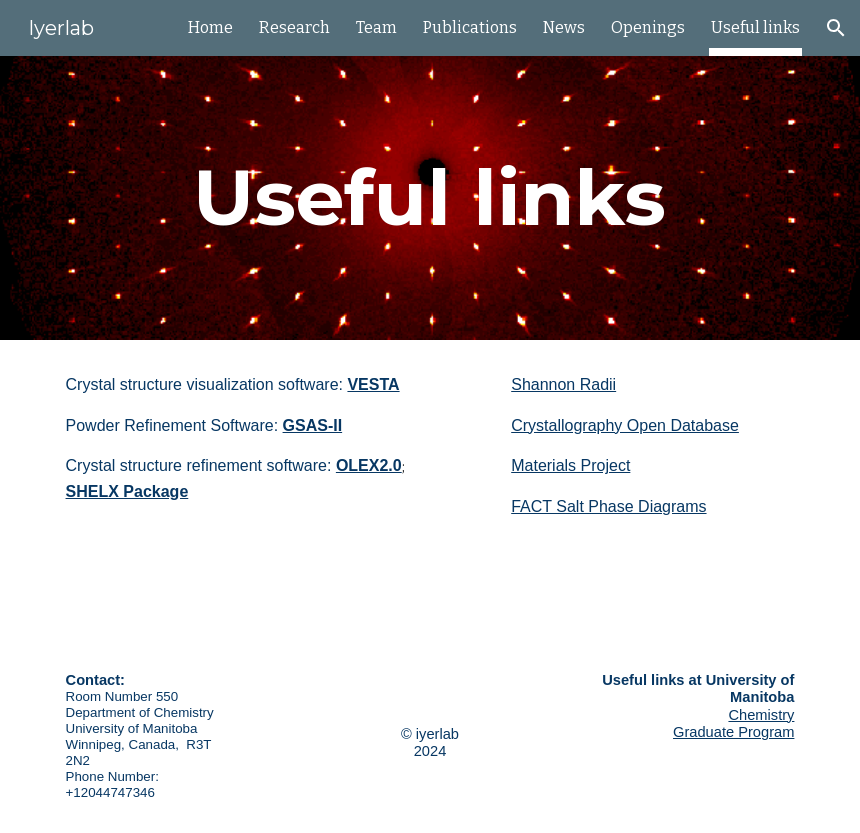  Describe the element at coordinates (376, 27) in the screenshot. I see `Team [link]` at that location.